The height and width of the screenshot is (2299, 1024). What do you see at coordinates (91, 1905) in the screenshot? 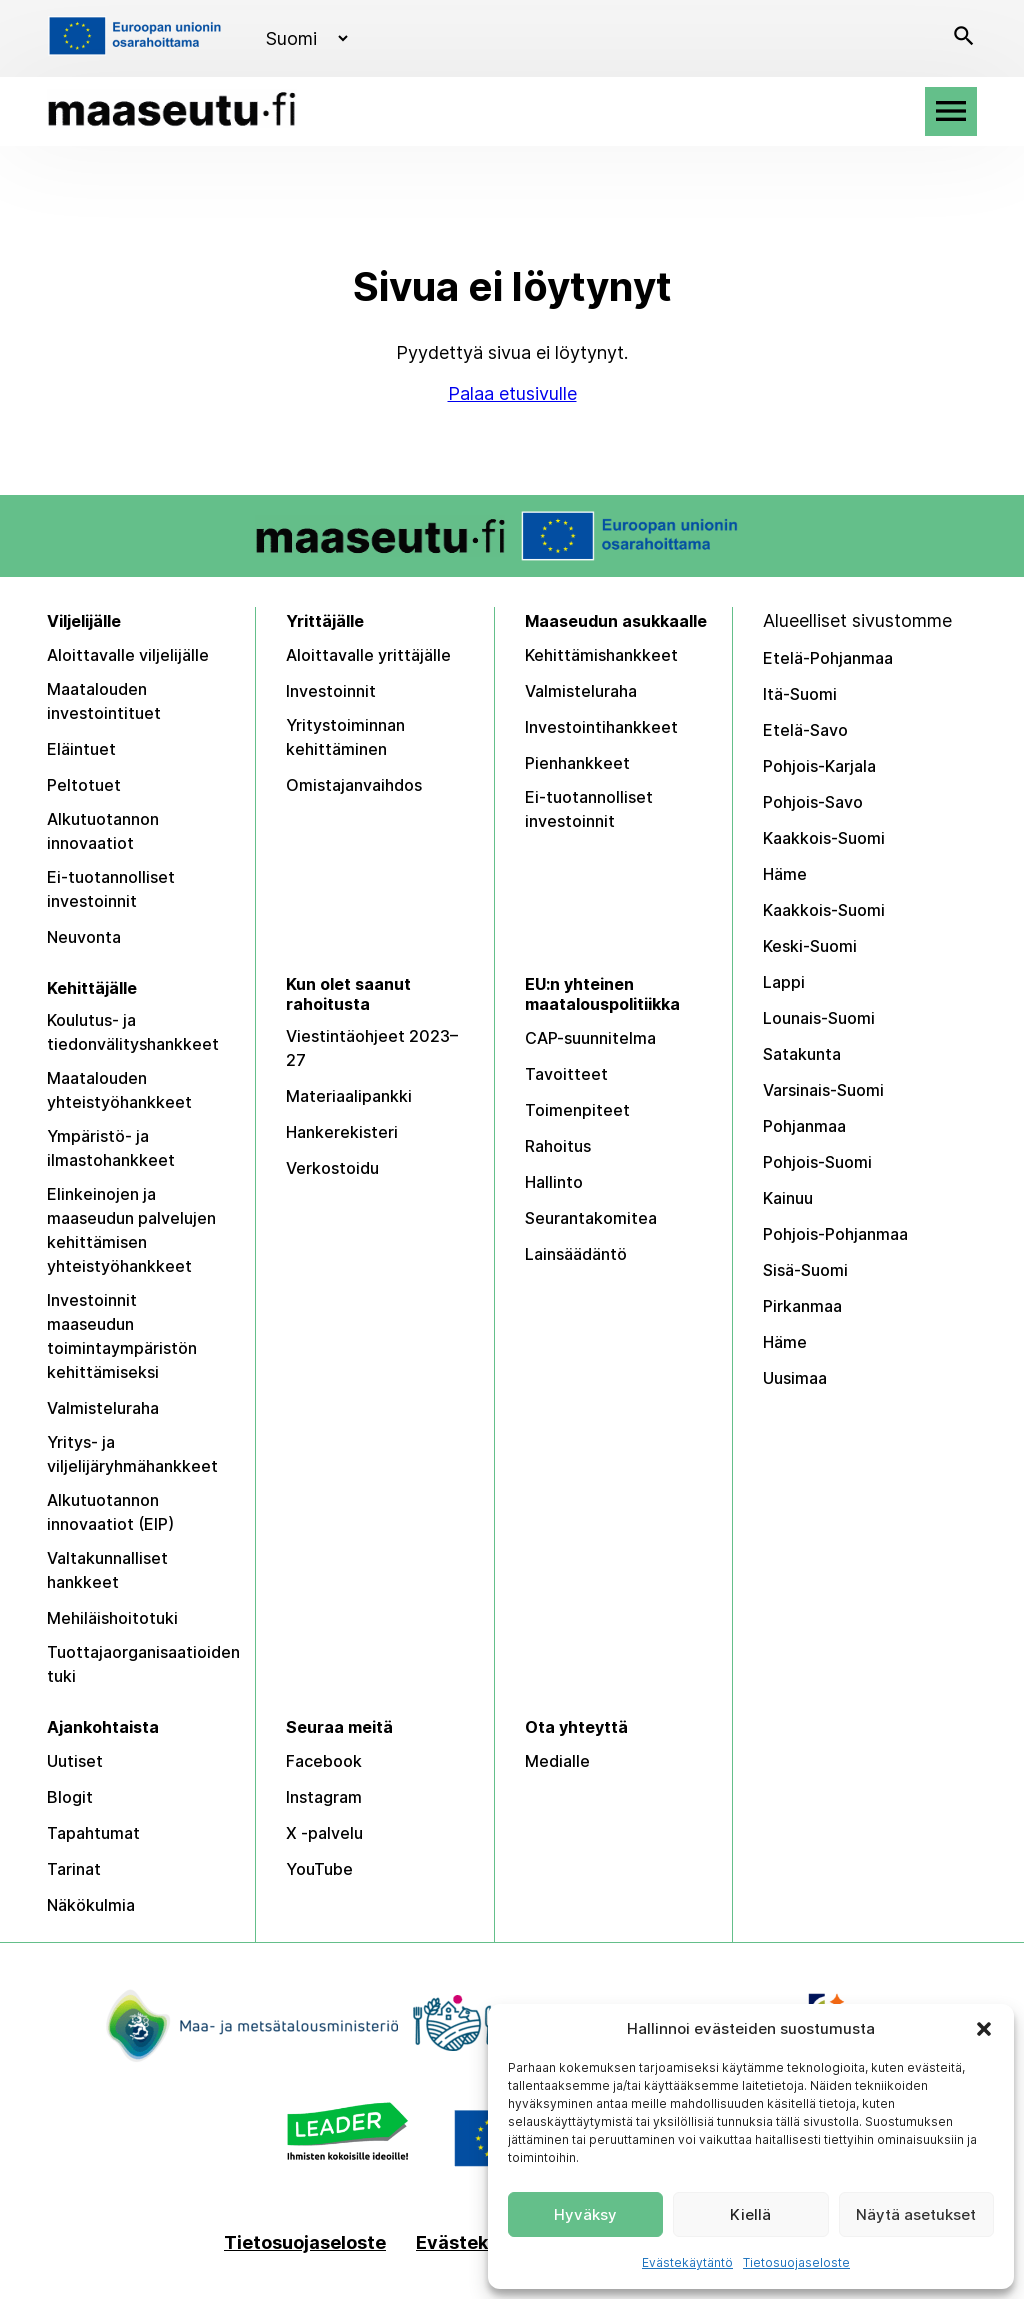
I see `Näkökulmia` at bounding box center [91, 1905].